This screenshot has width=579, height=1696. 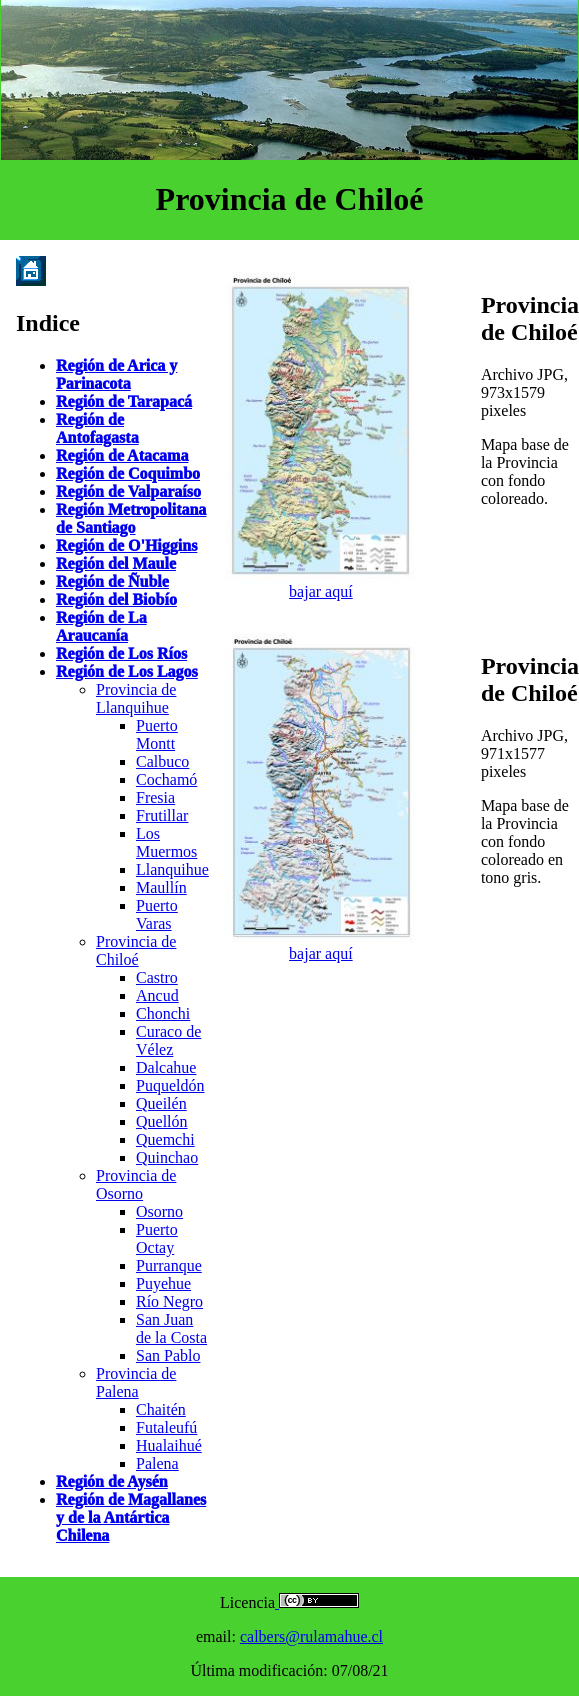 What do you see at coordinates (136, 698) in the screenshot?
I see `Provincia de Llanquihue` at bounding box center [136, 698].